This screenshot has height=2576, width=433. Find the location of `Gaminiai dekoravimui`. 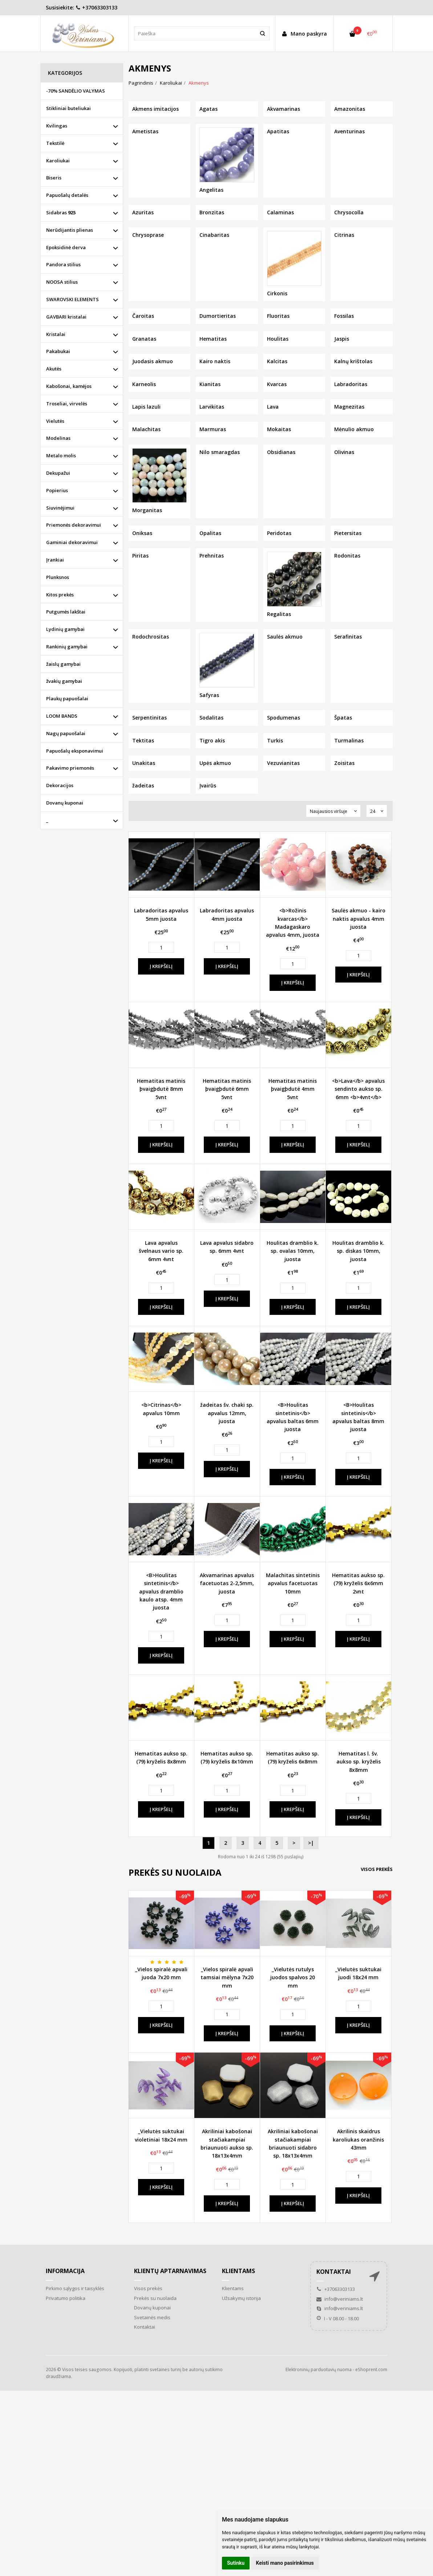

Gaminiai dekoravimui is located at coordinates (72, 542).